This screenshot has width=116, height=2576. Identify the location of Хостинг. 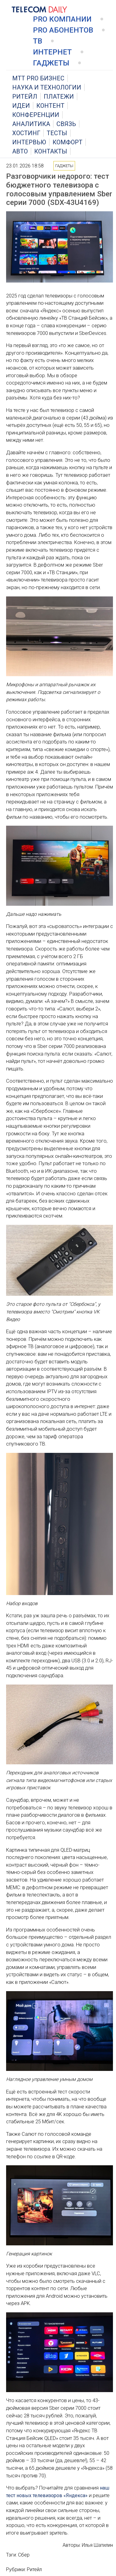
(26, 133).